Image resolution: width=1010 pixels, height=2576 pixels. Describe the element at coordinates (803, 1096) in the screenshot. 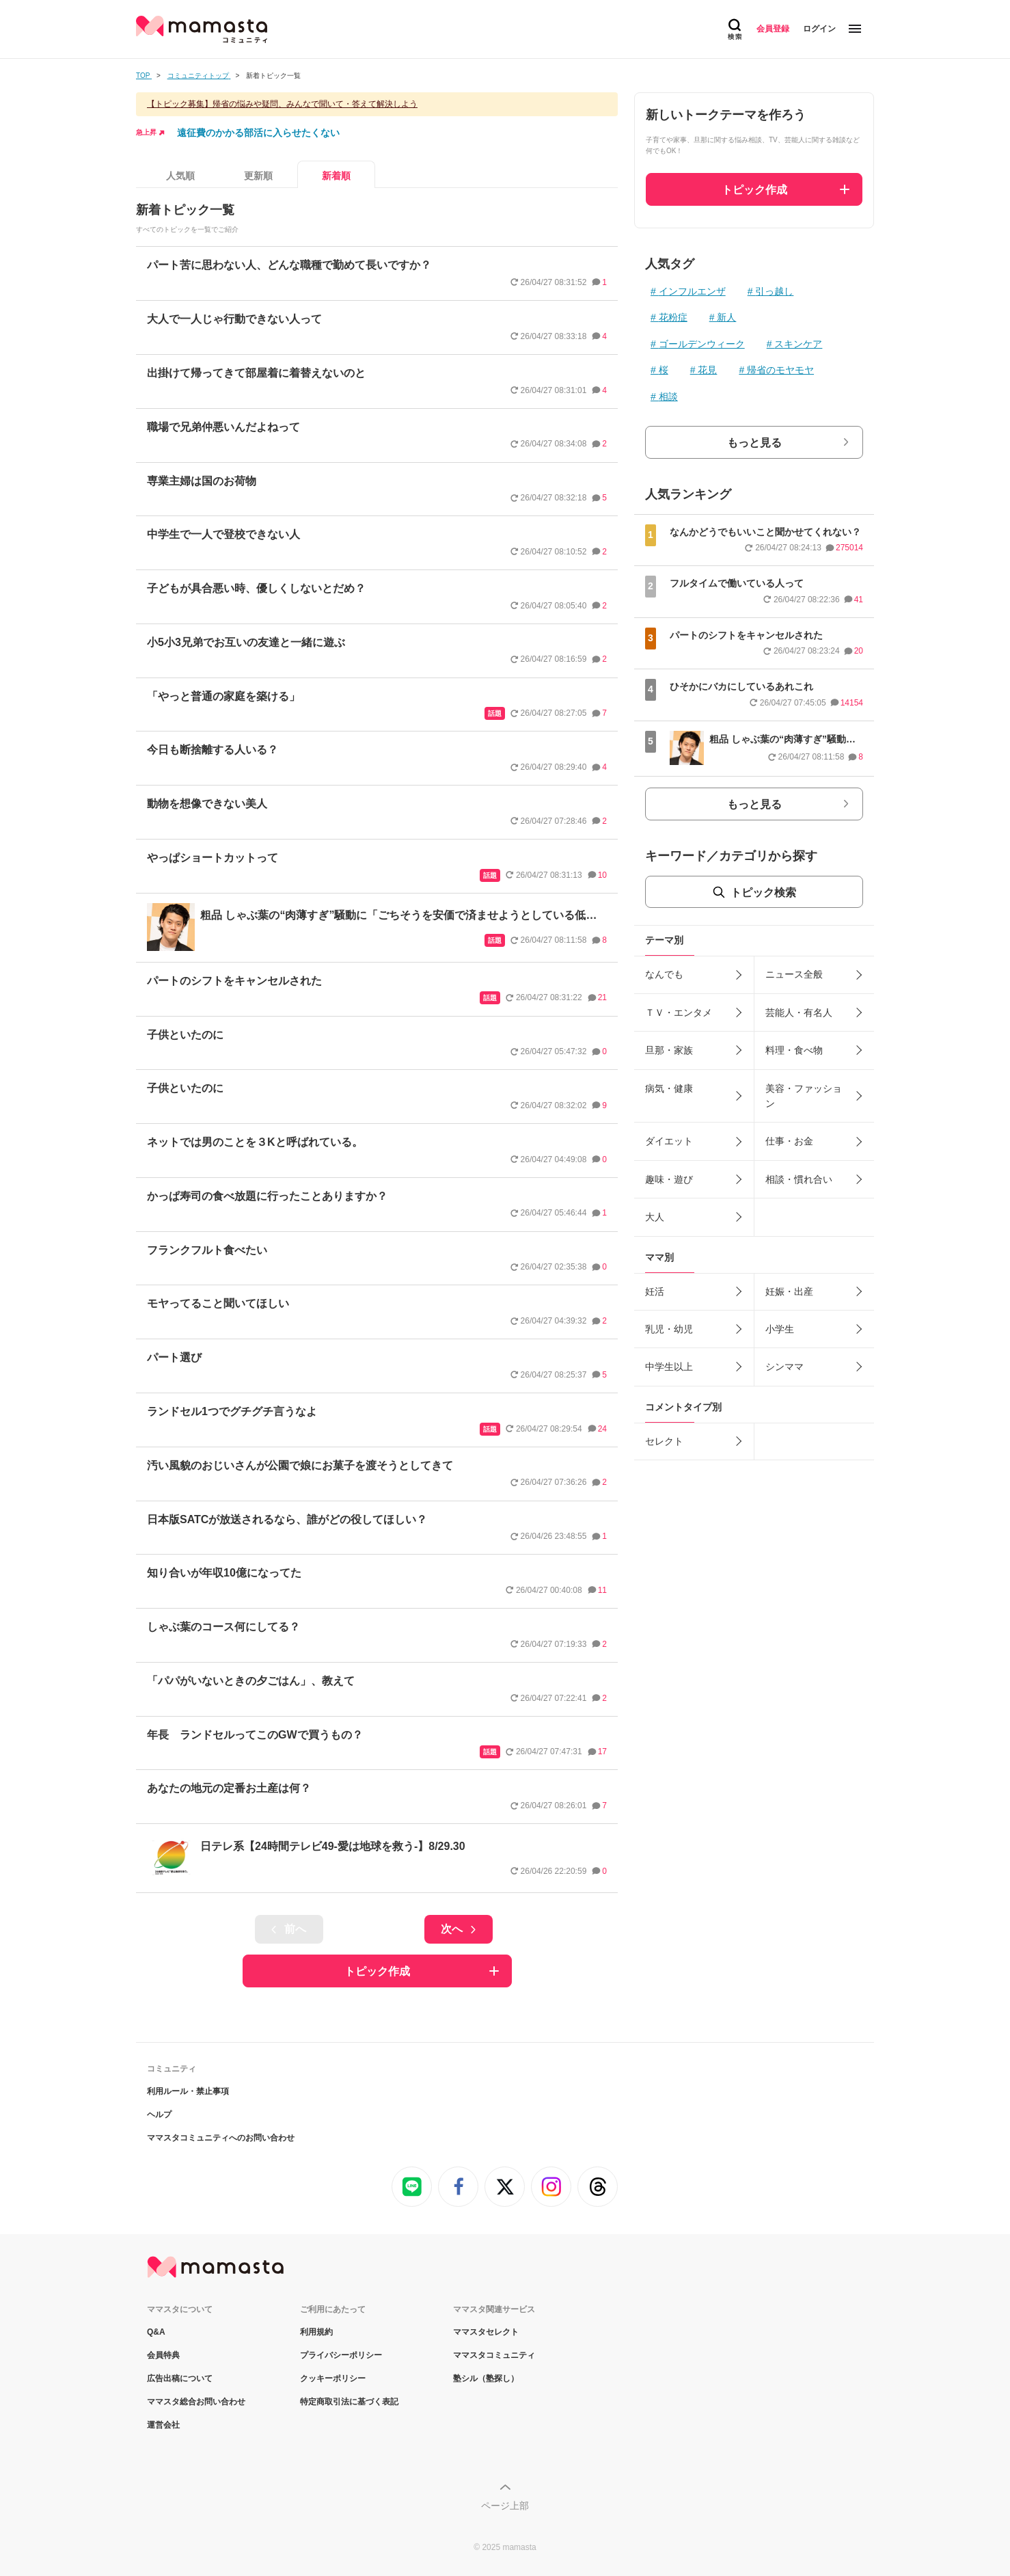

I see `美容・ファッション` at that location.